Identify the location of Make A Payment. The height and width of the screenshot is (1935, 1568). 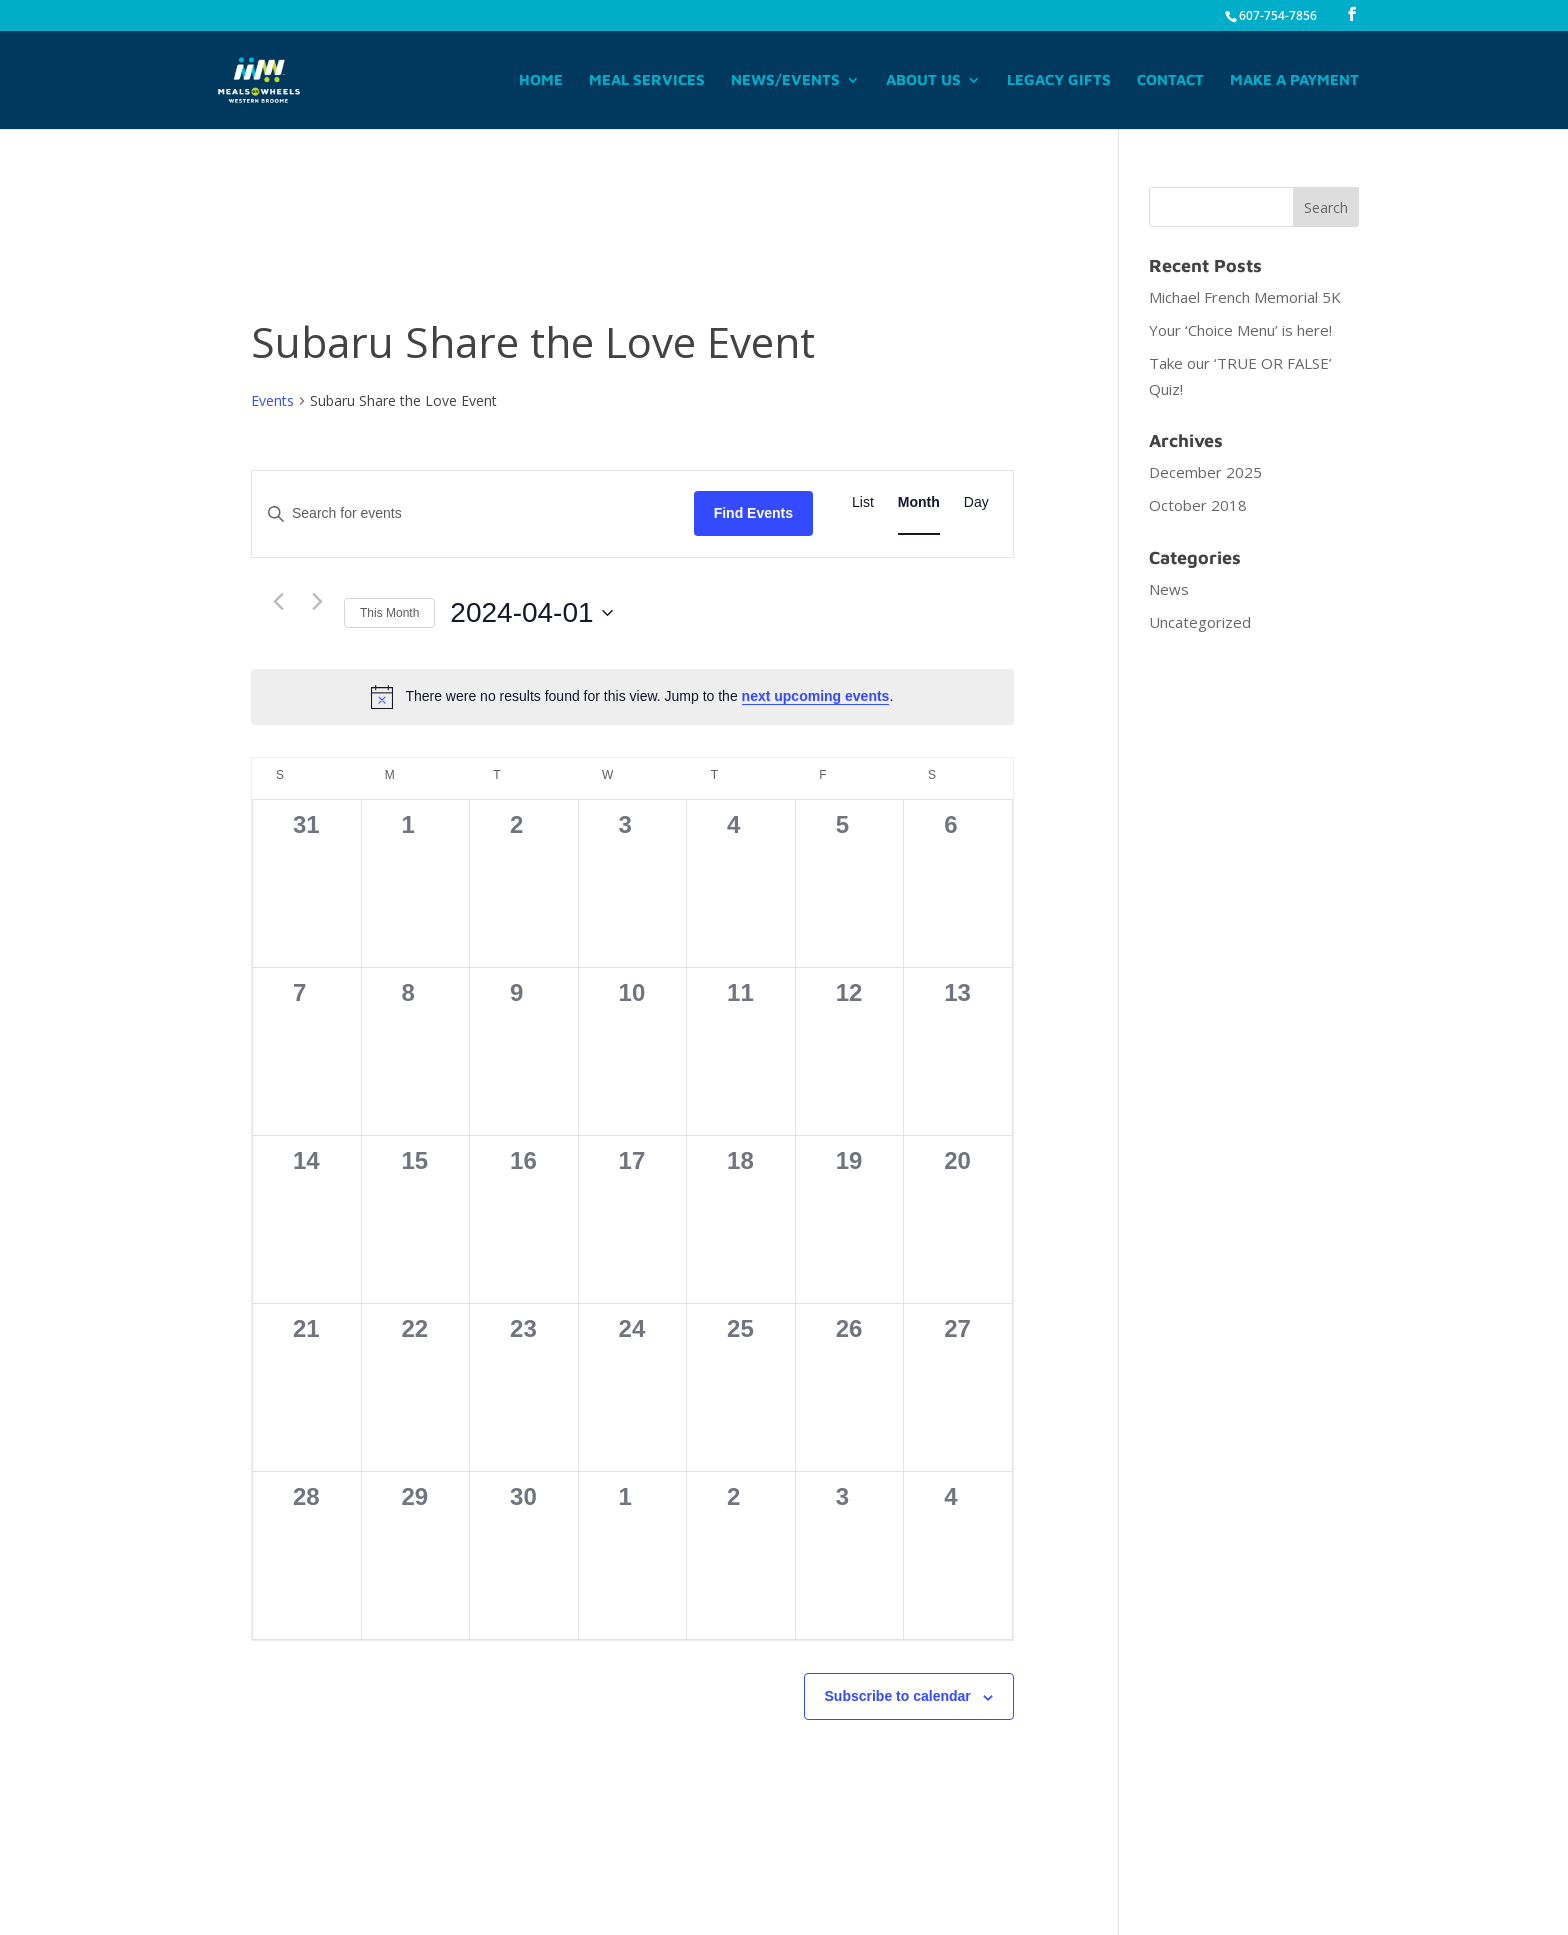
(1294, 80).